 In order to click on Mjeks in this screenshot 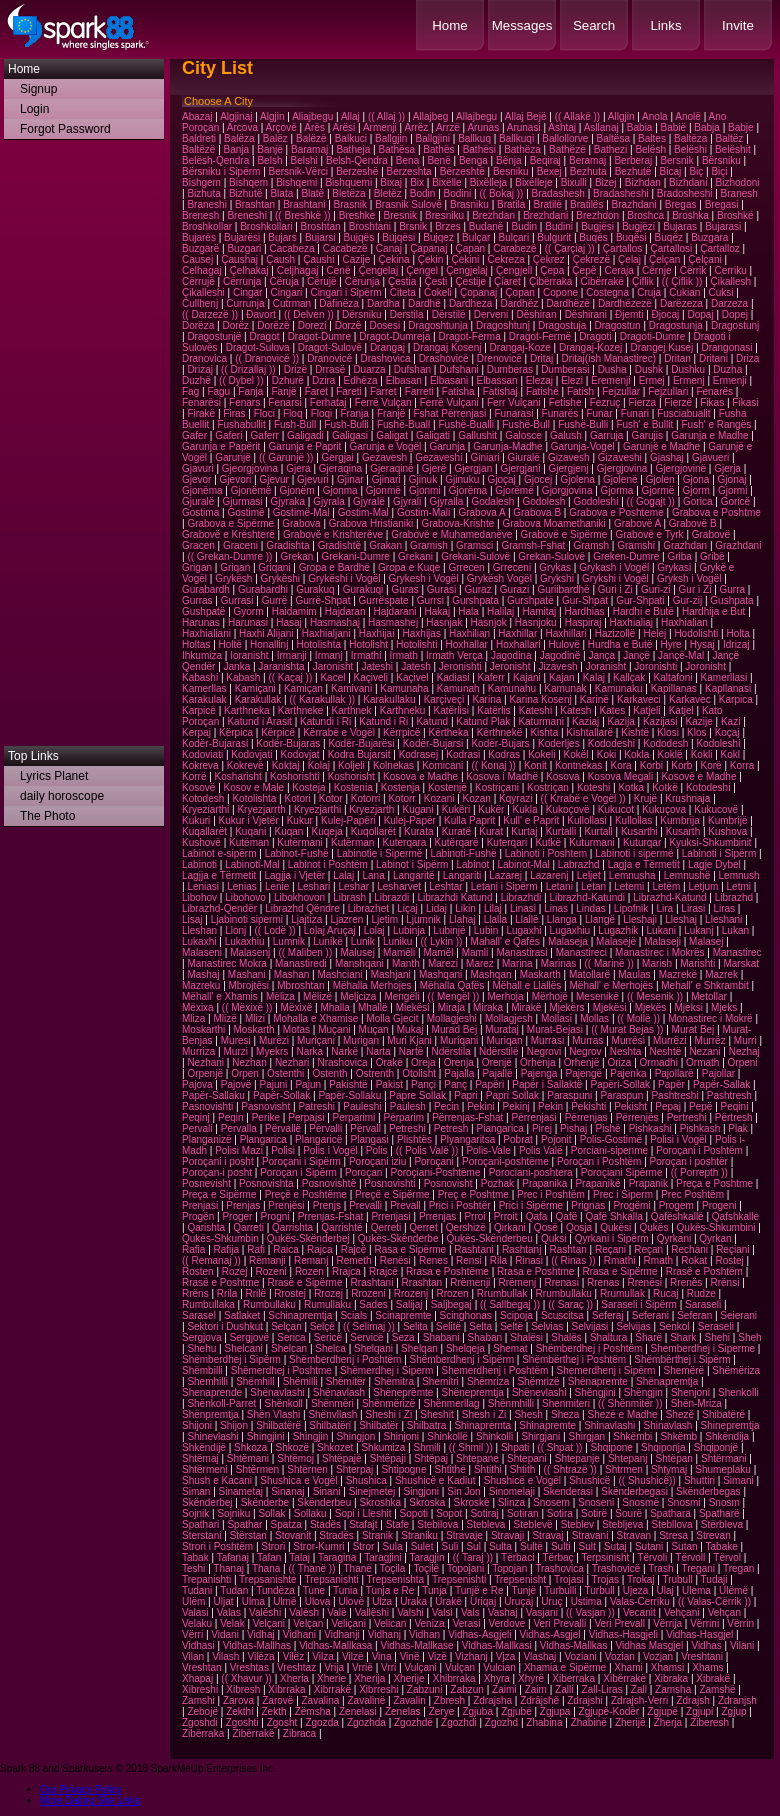, I will do `click(724, 1007)`.